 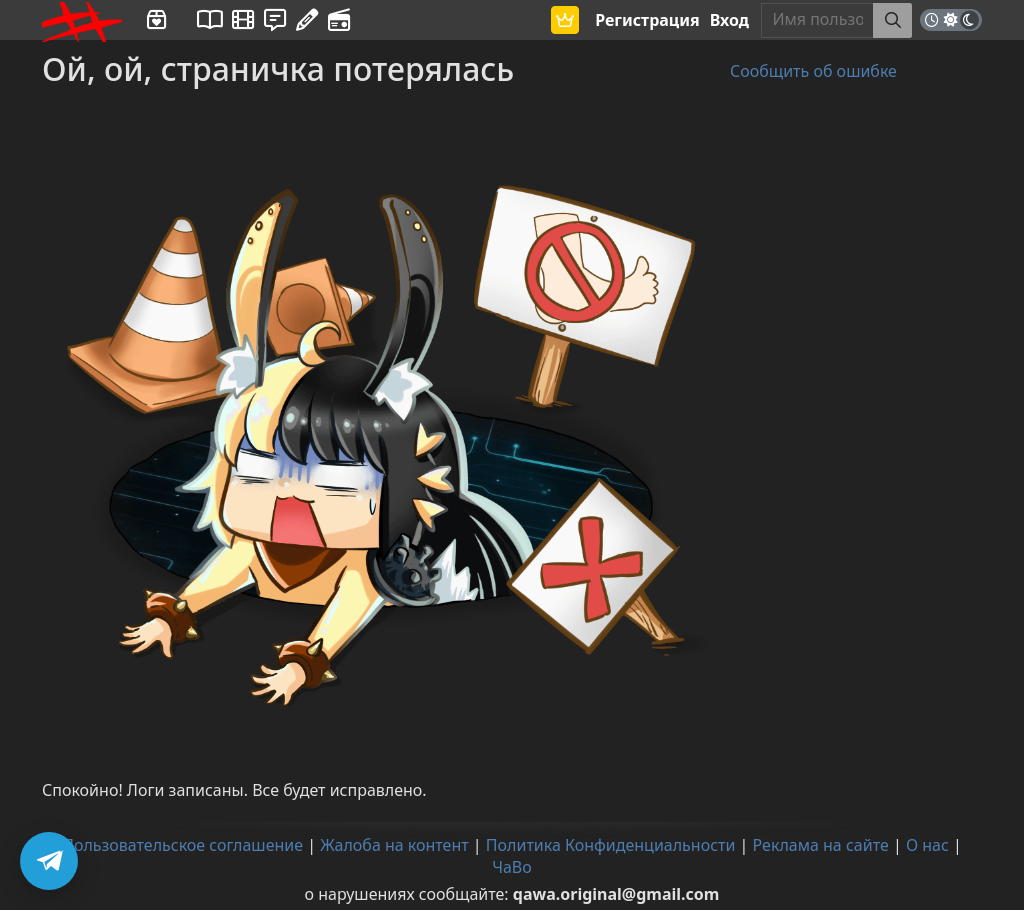 What do you see at coordinates (182, 845) in the screenshot?
I see `Пользовательское соглашение` at bounding box center [182, 845].